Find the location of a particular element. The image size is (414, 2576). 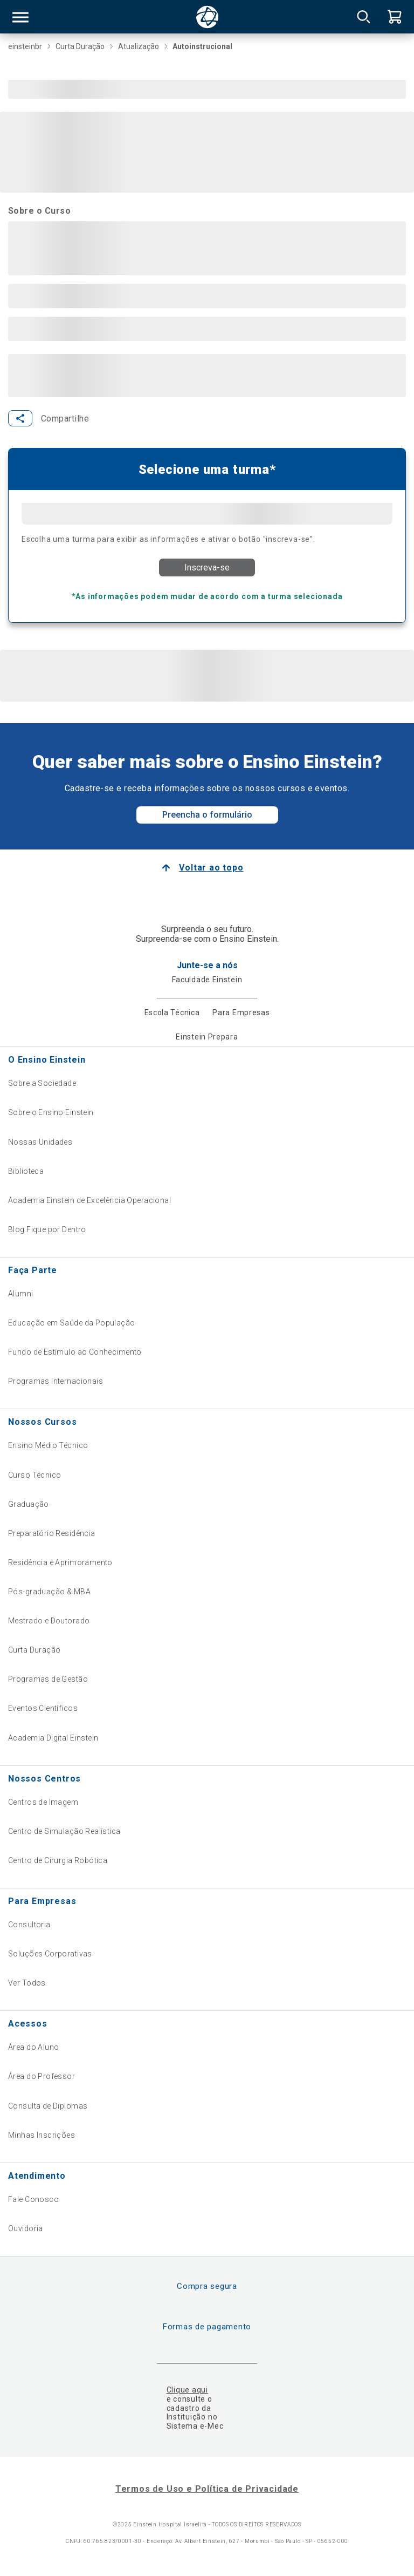

Residência e Aprimoramento is located at coordinates (60, 1562).